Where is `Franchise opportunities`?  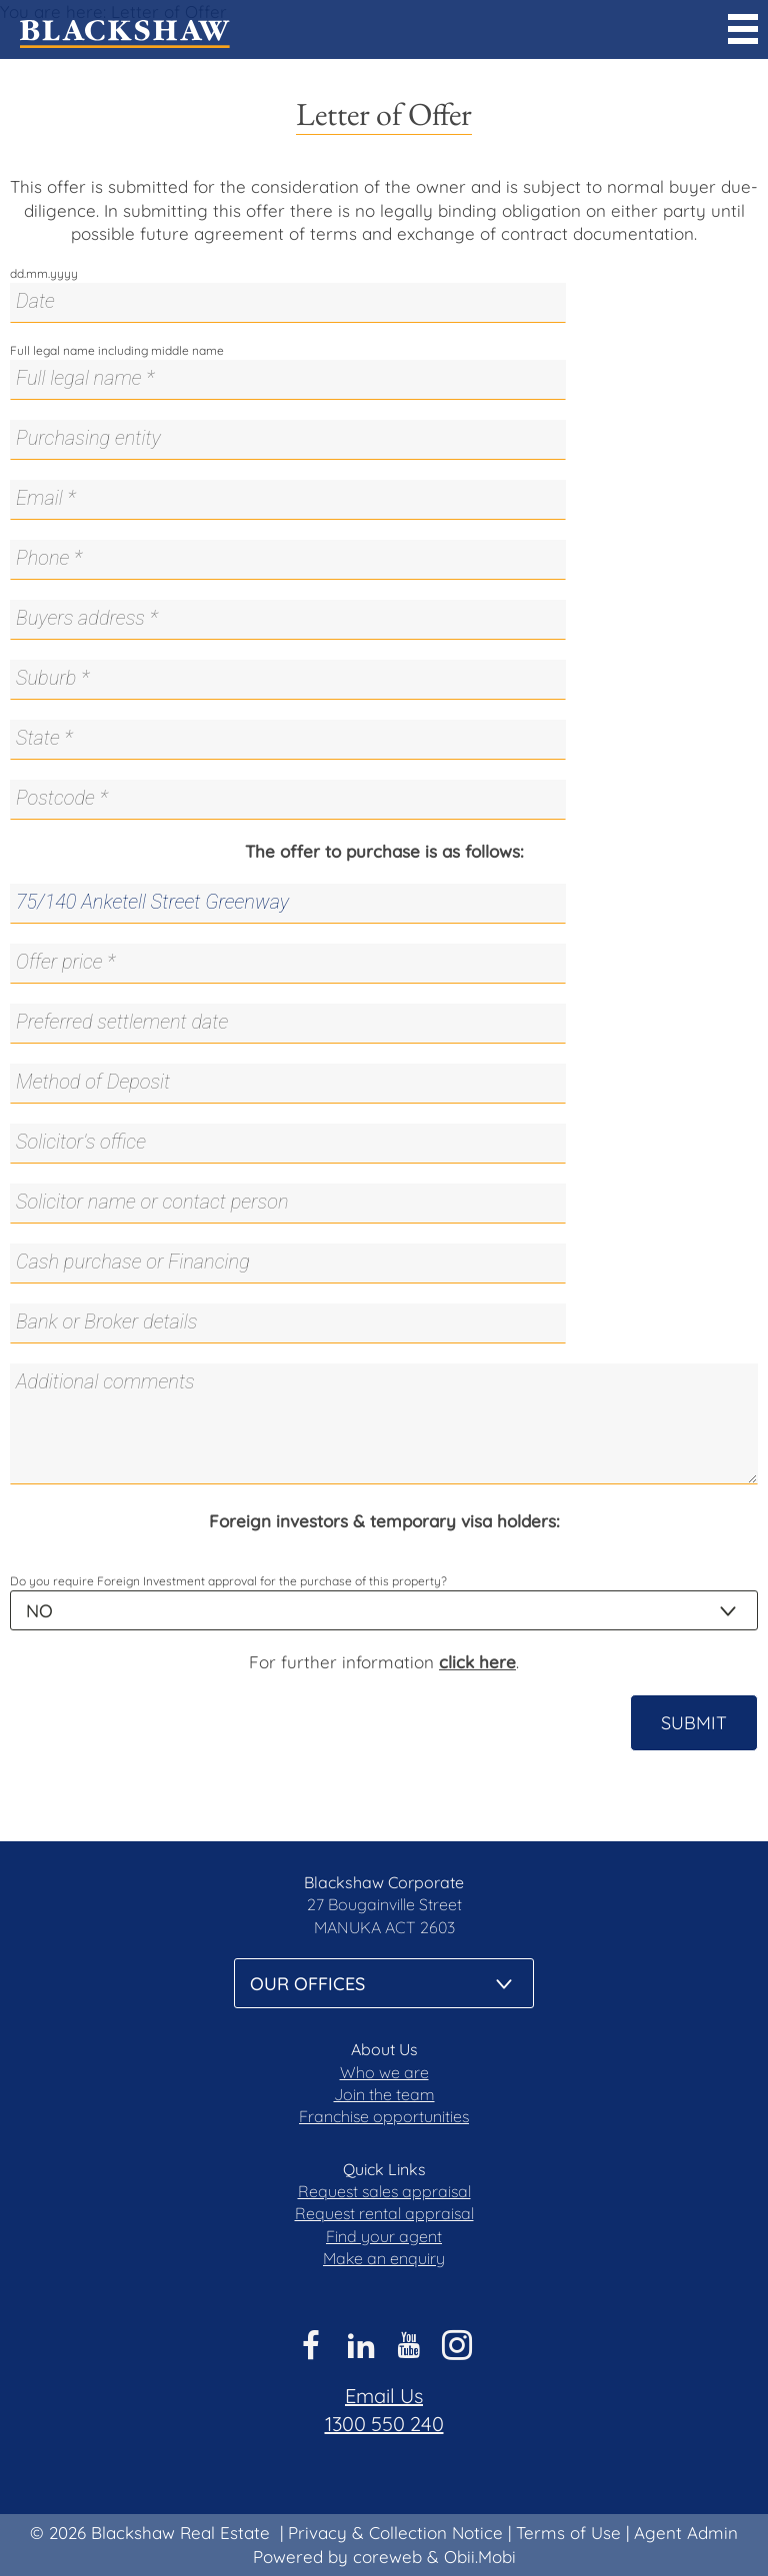 Franchise opportunities is located at coordinates (384, 2116).